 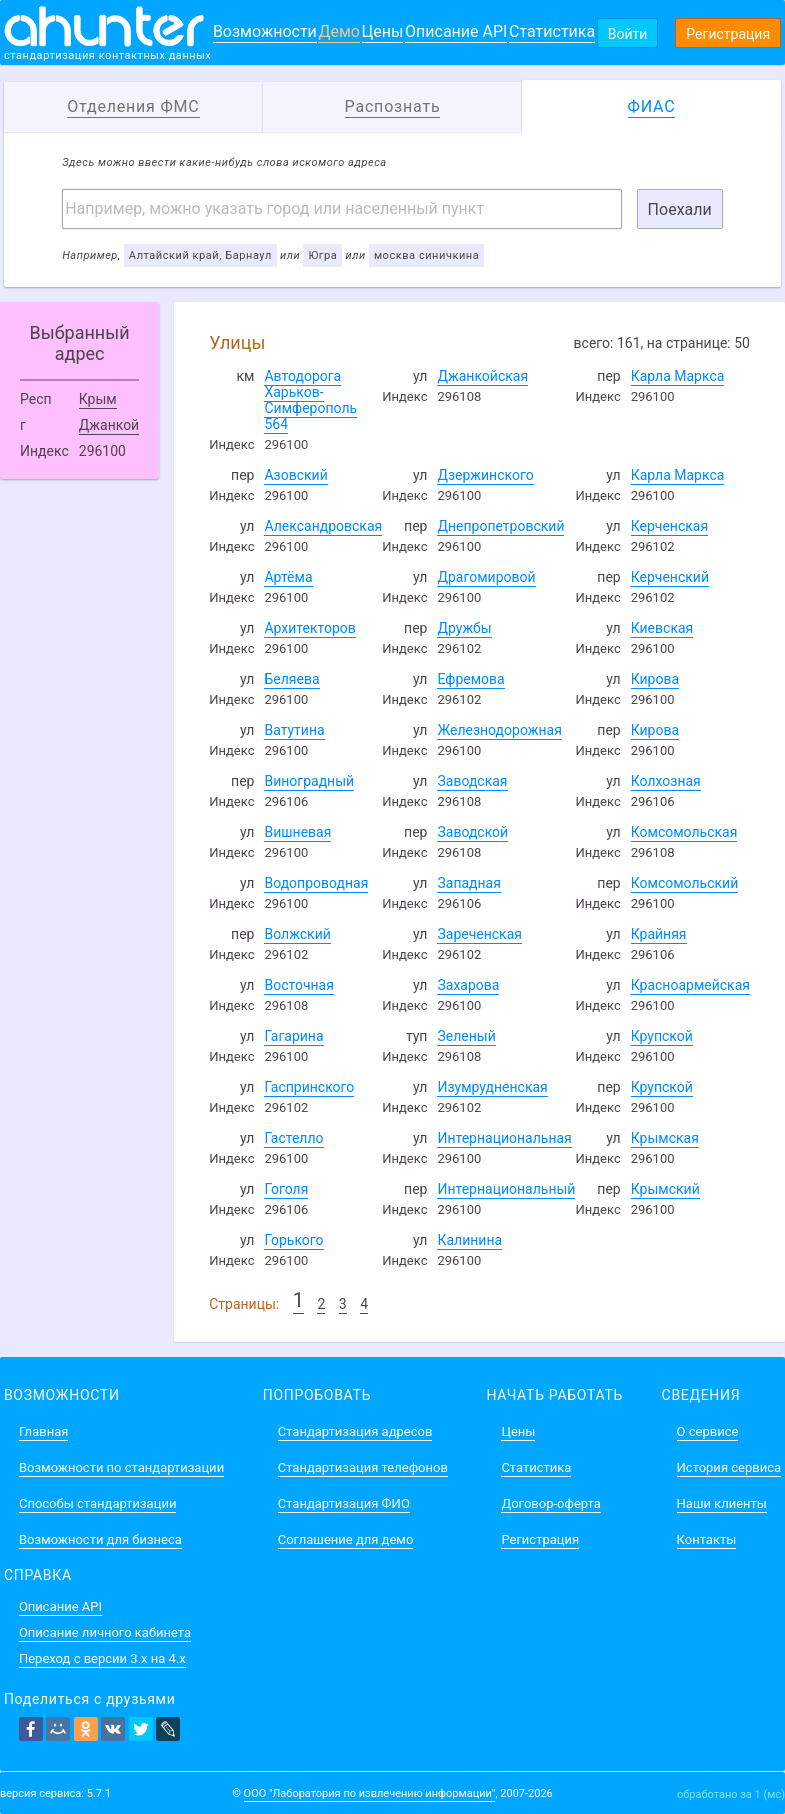 What do you see at coordinates (486, 577) in the screenshot?
I see `Драгомировой` at bounding box center [486, 577].